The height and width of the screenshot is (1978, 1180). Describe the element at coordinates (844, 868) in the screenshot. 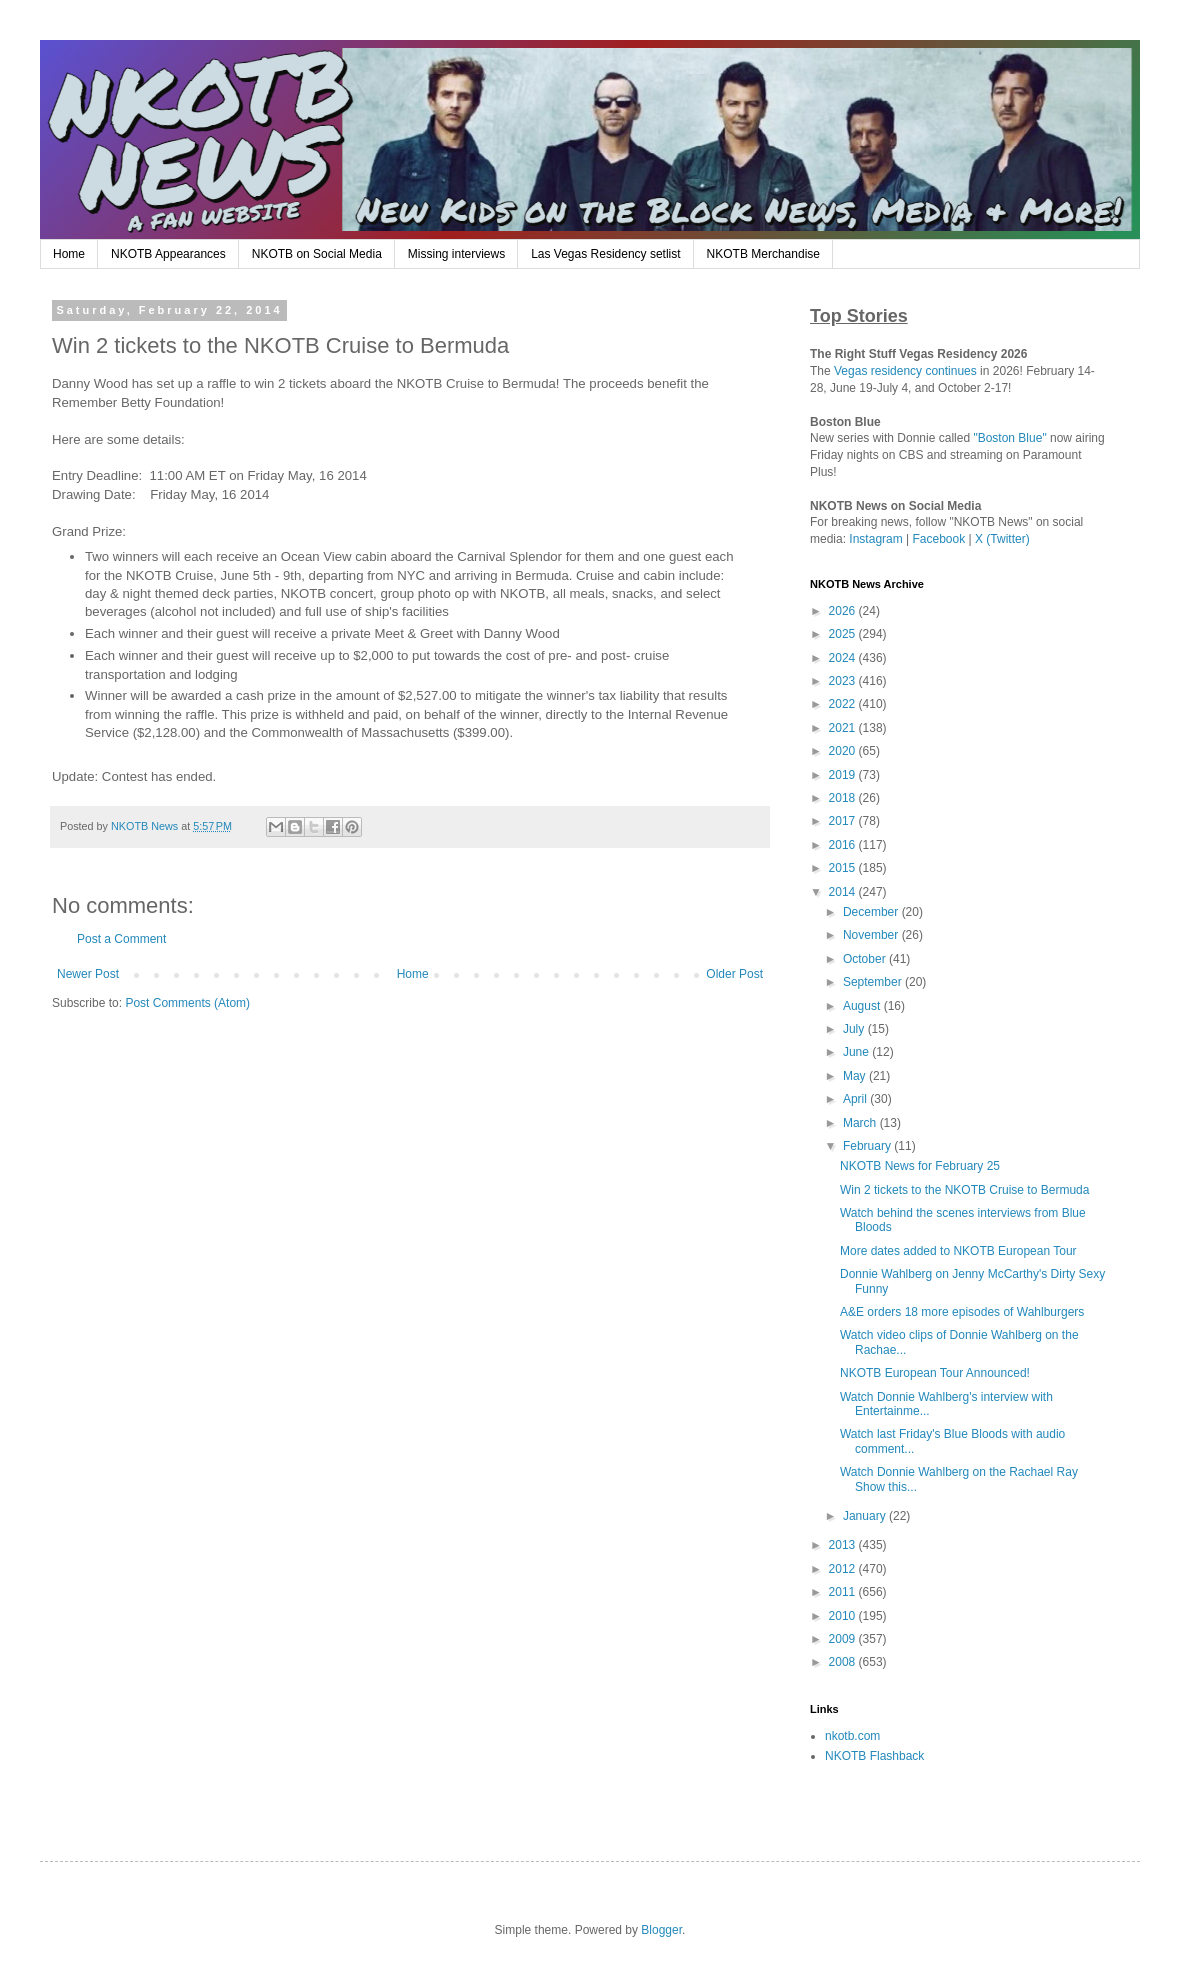

I see `2015` at that location.